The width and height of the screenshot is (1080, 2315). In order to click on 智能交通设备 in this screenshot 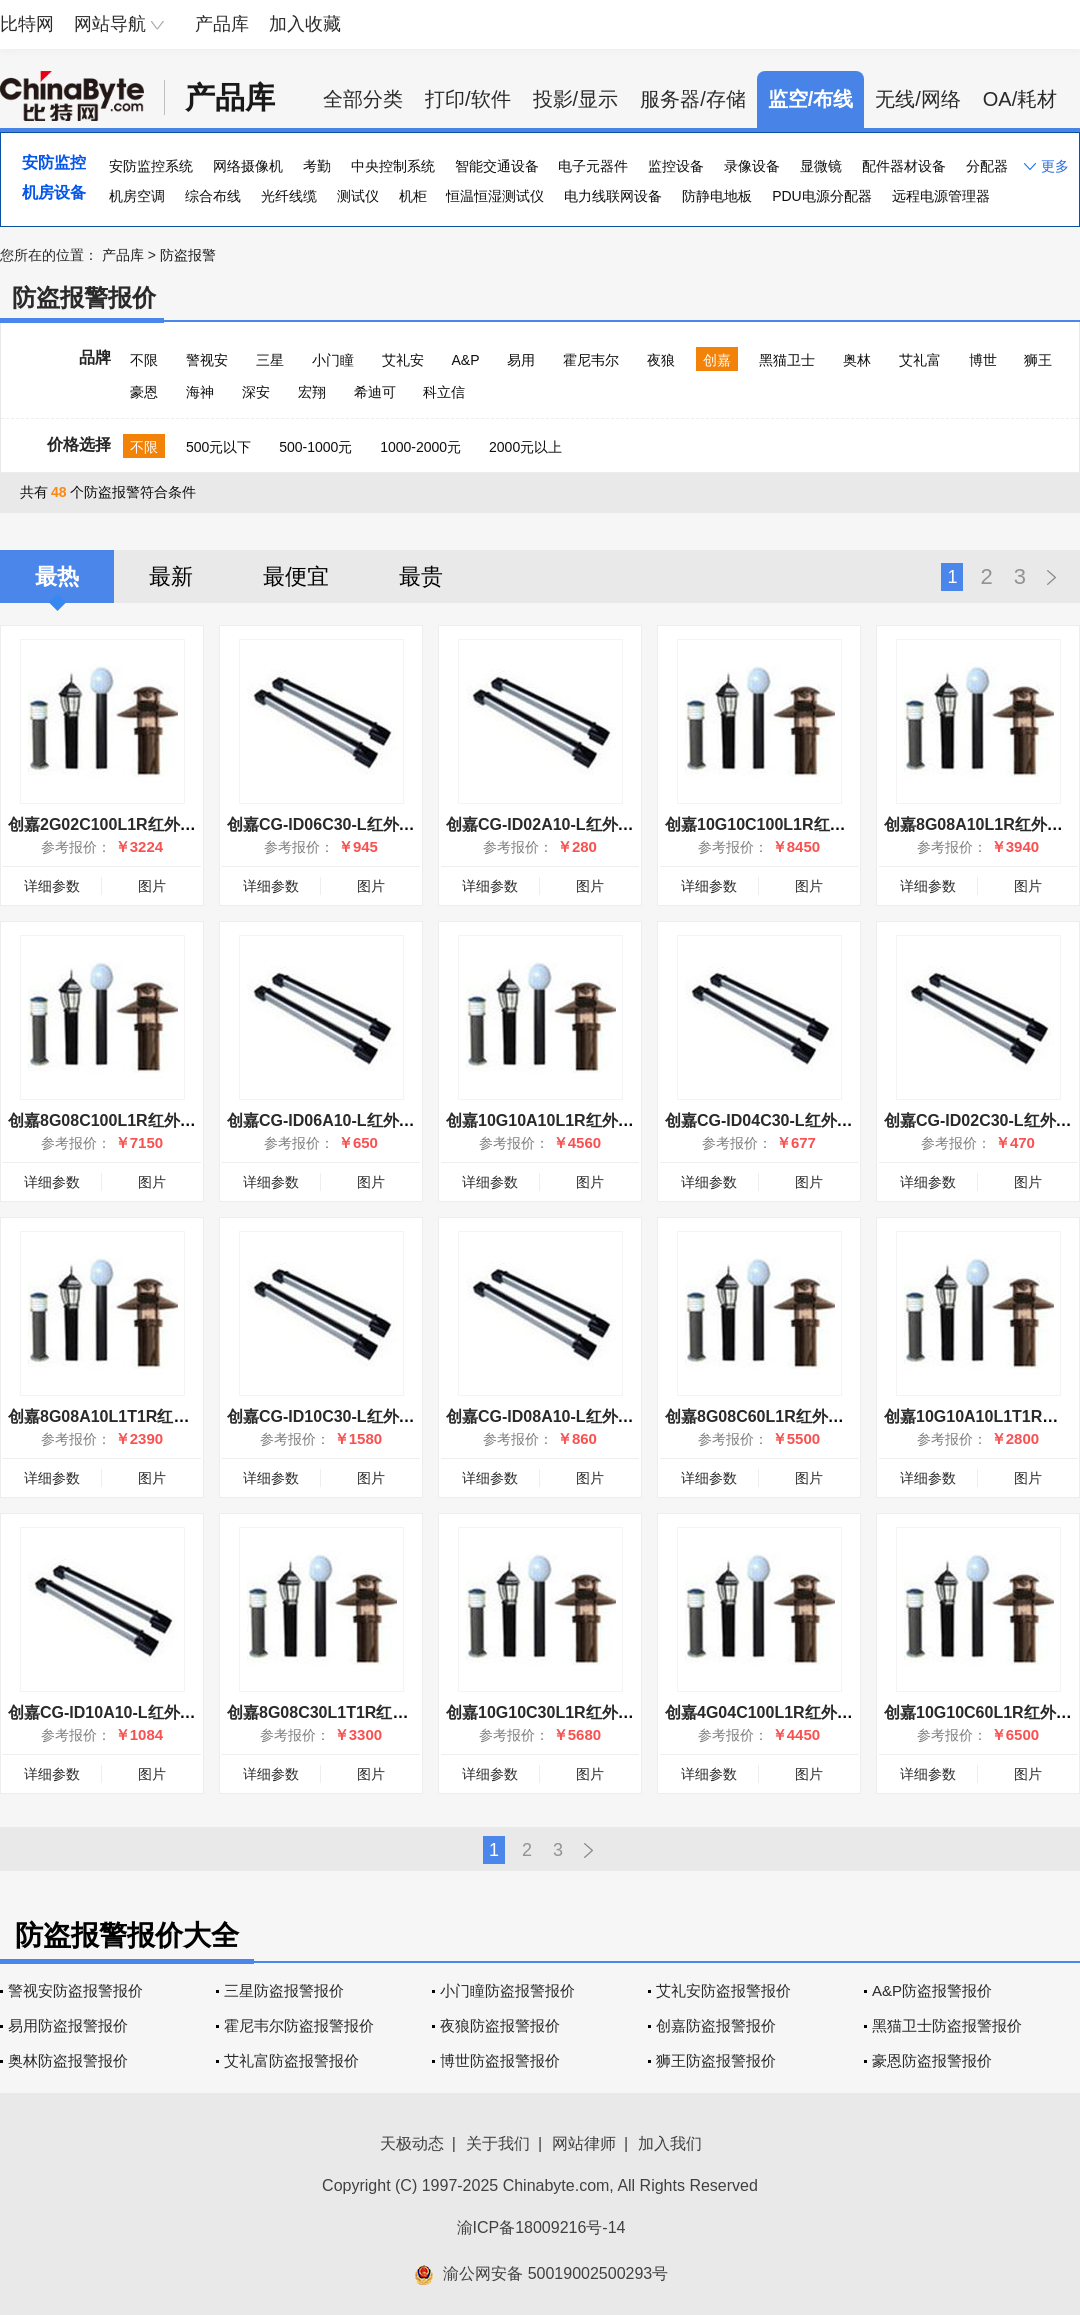, I will do `click(497, 166)`.